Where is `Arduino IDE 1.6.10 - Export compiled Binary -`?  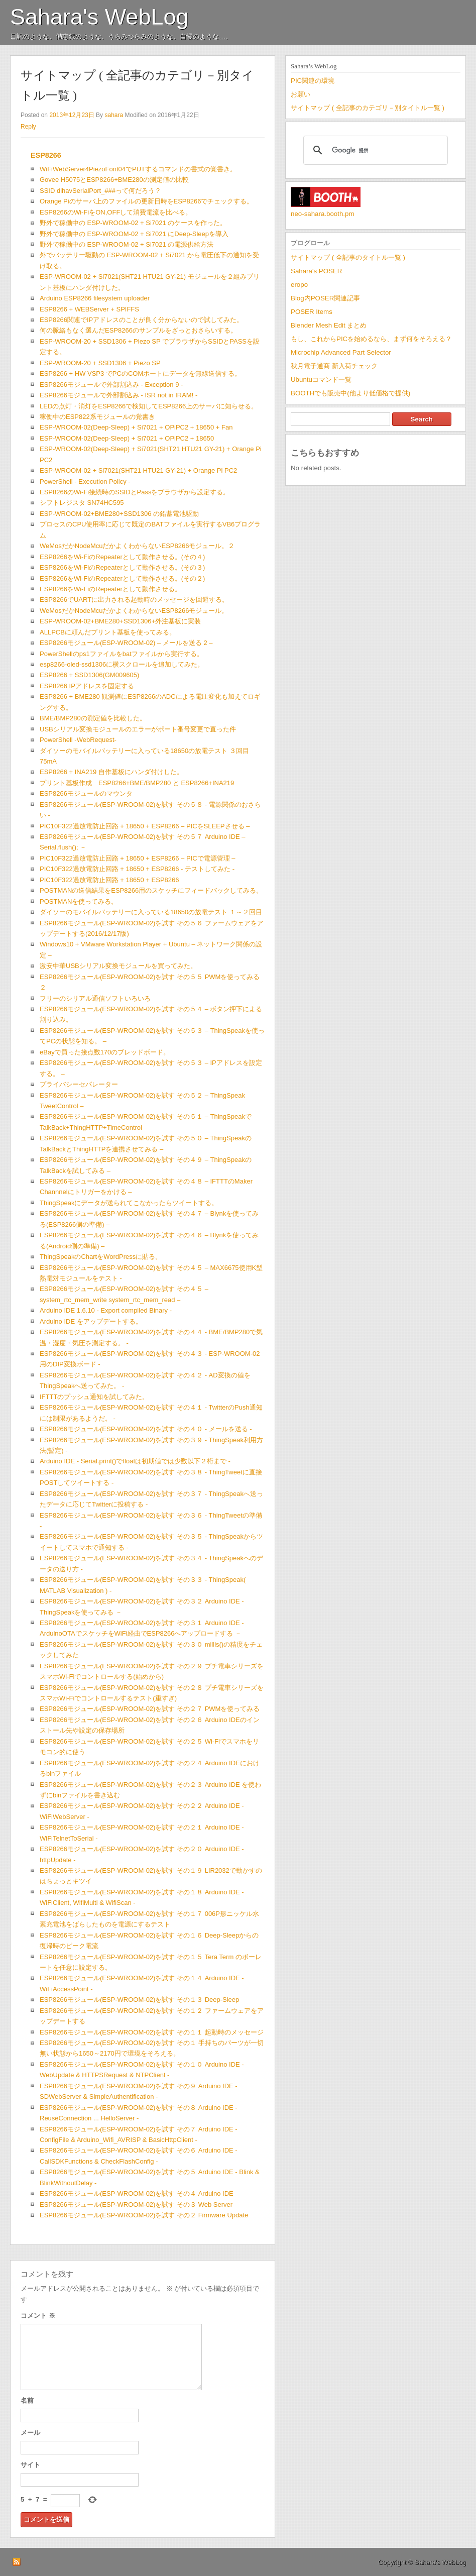
Arduino IDE 1.6.10 - Export compiled Binary - is located at coordinates (106, 1310).